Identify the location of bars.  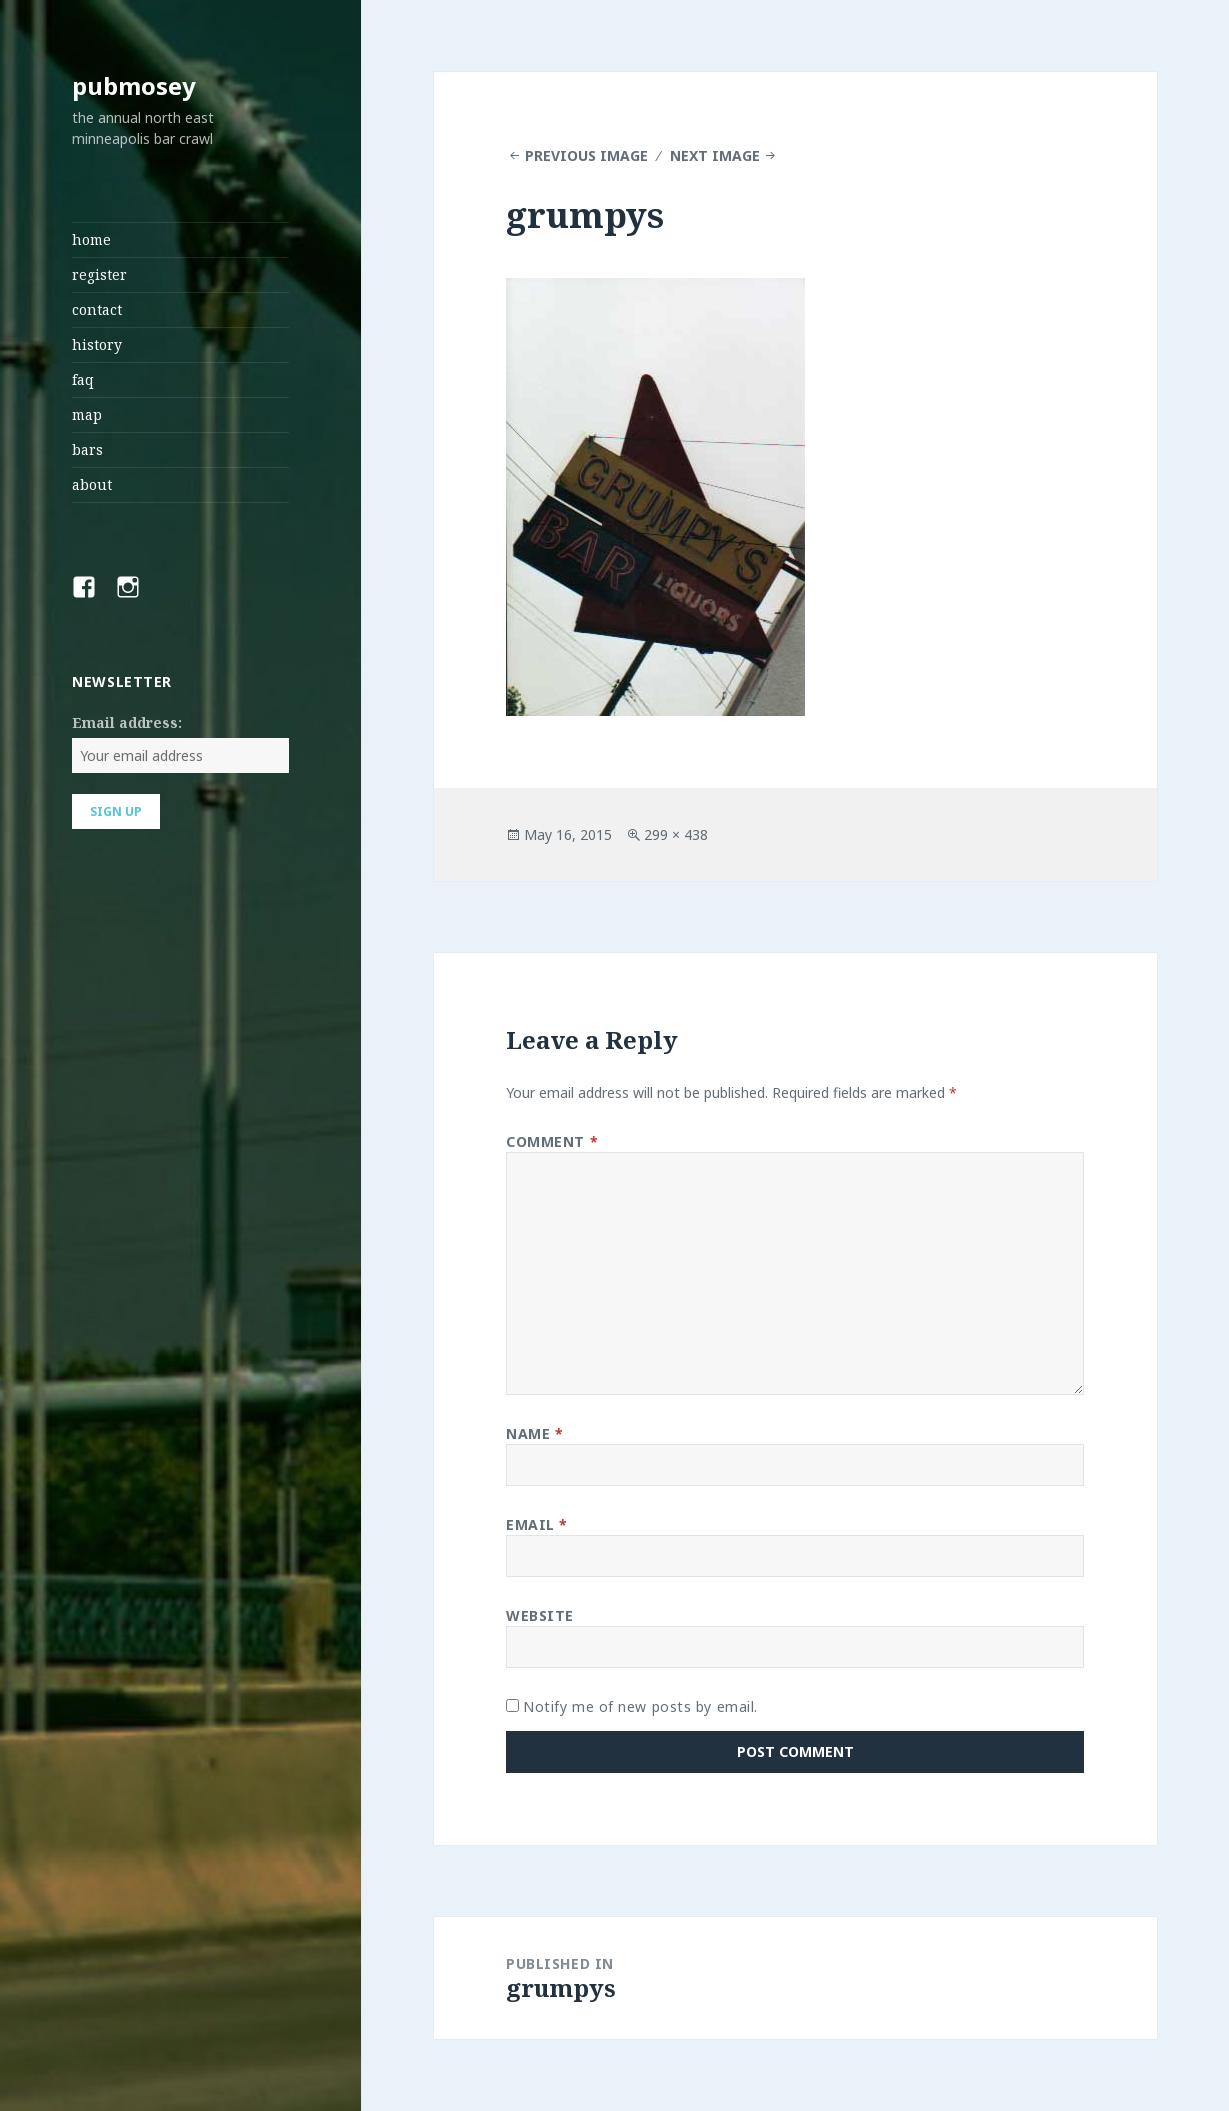
(87, 449).